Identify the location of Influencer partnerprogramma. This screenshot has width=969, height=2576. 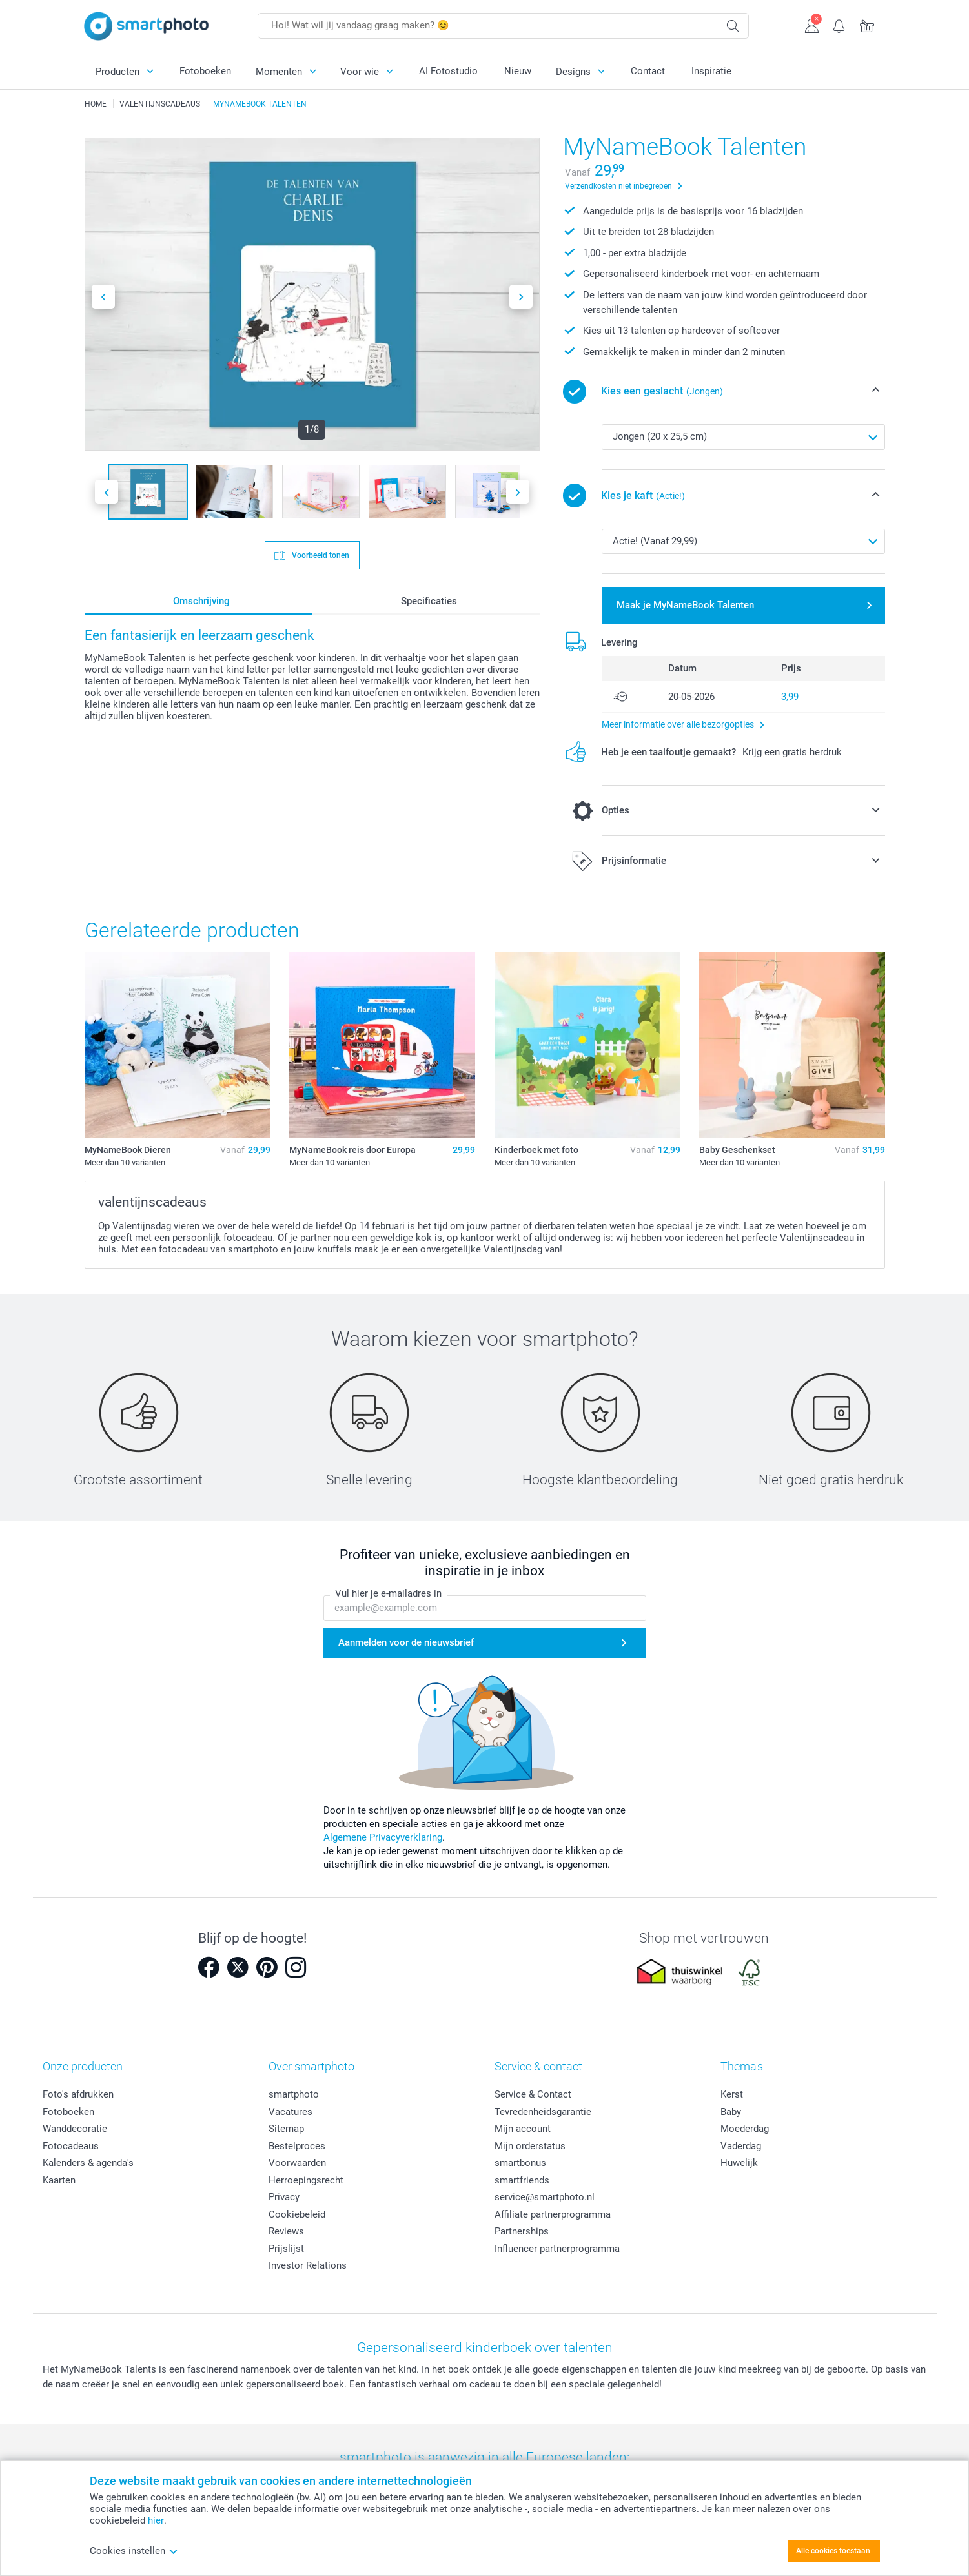
(557, 2248).